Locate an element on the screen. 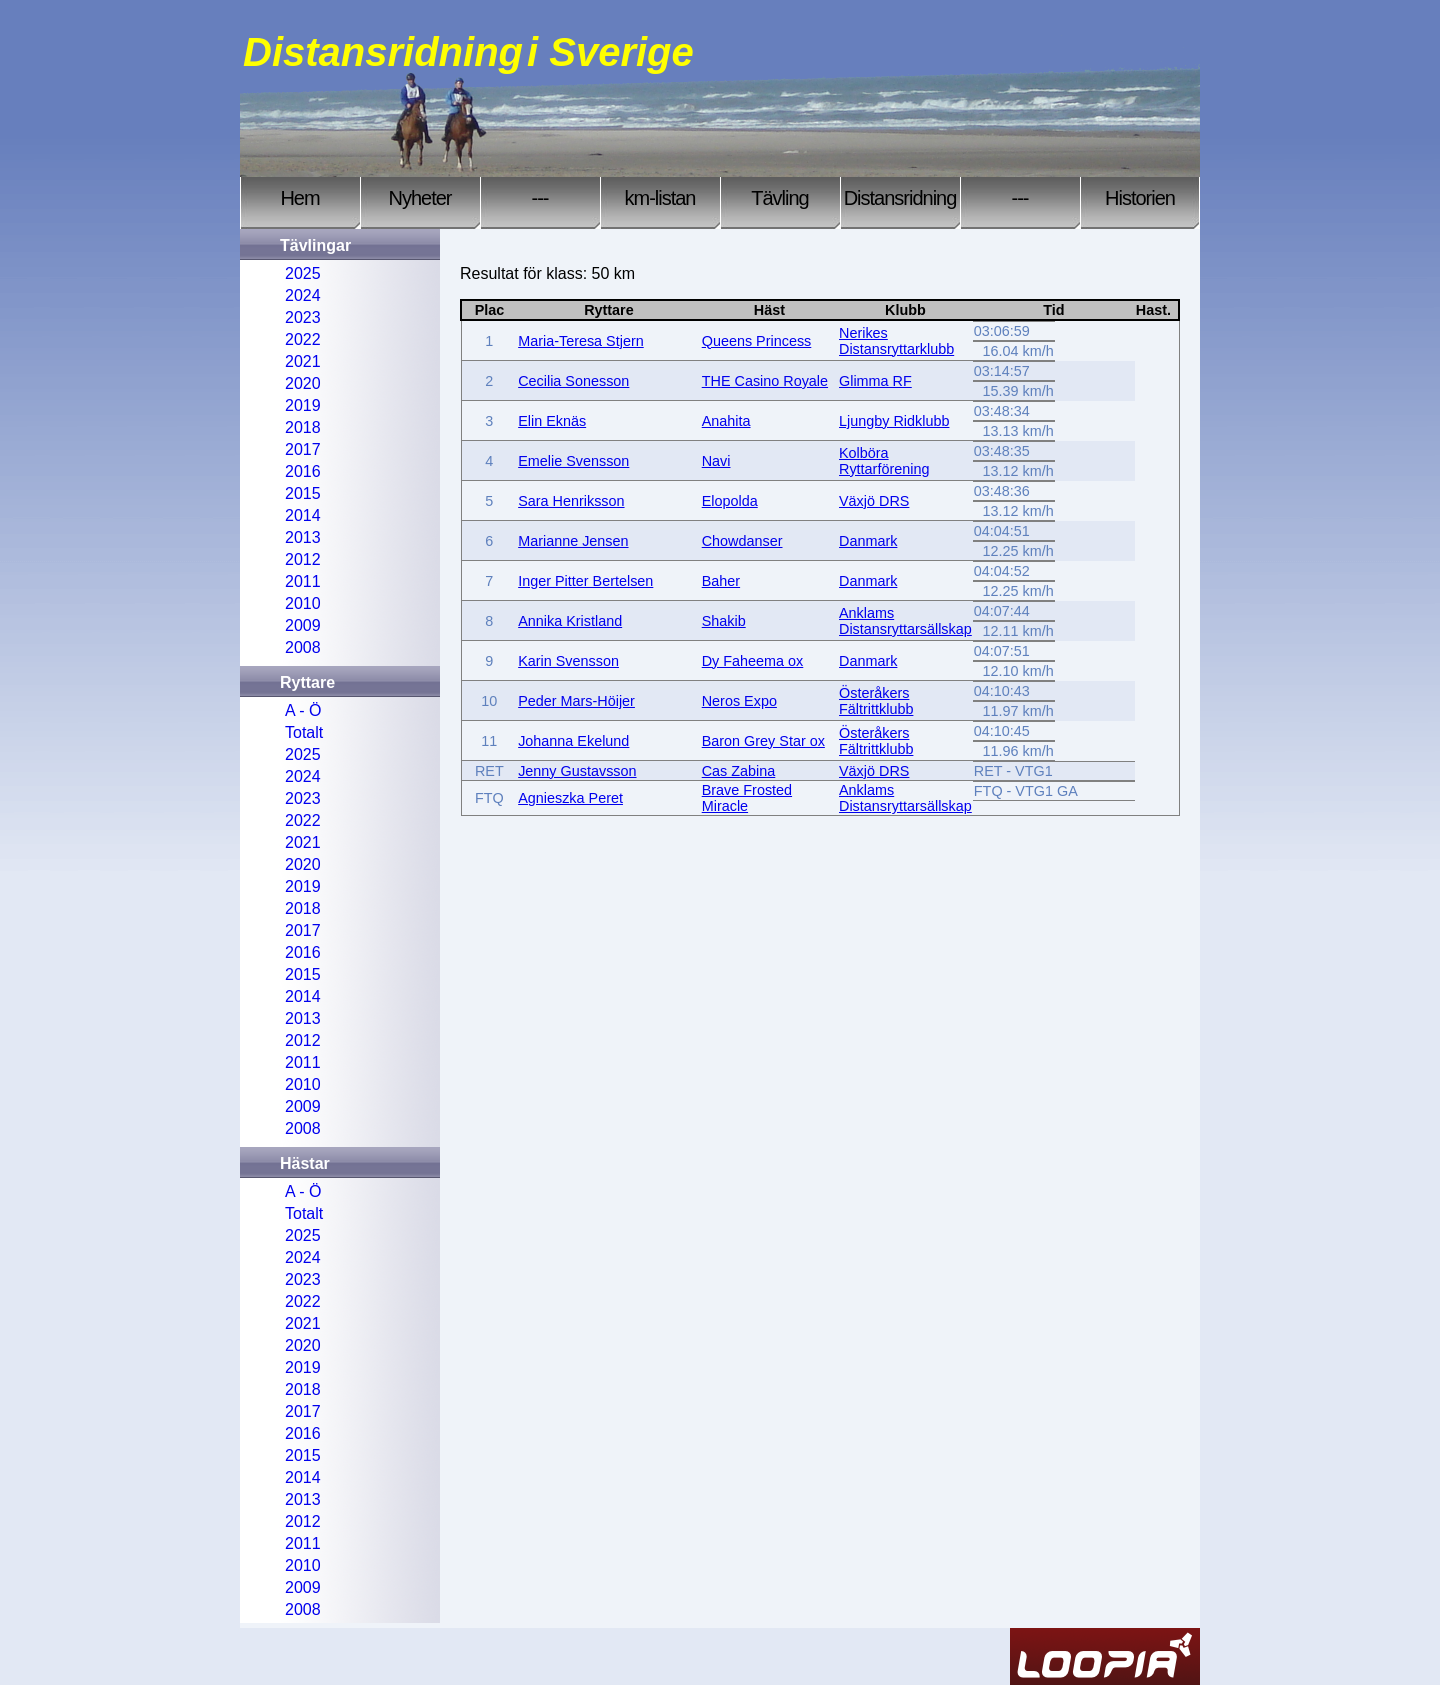  2018 is located at coordinates (303, 427).